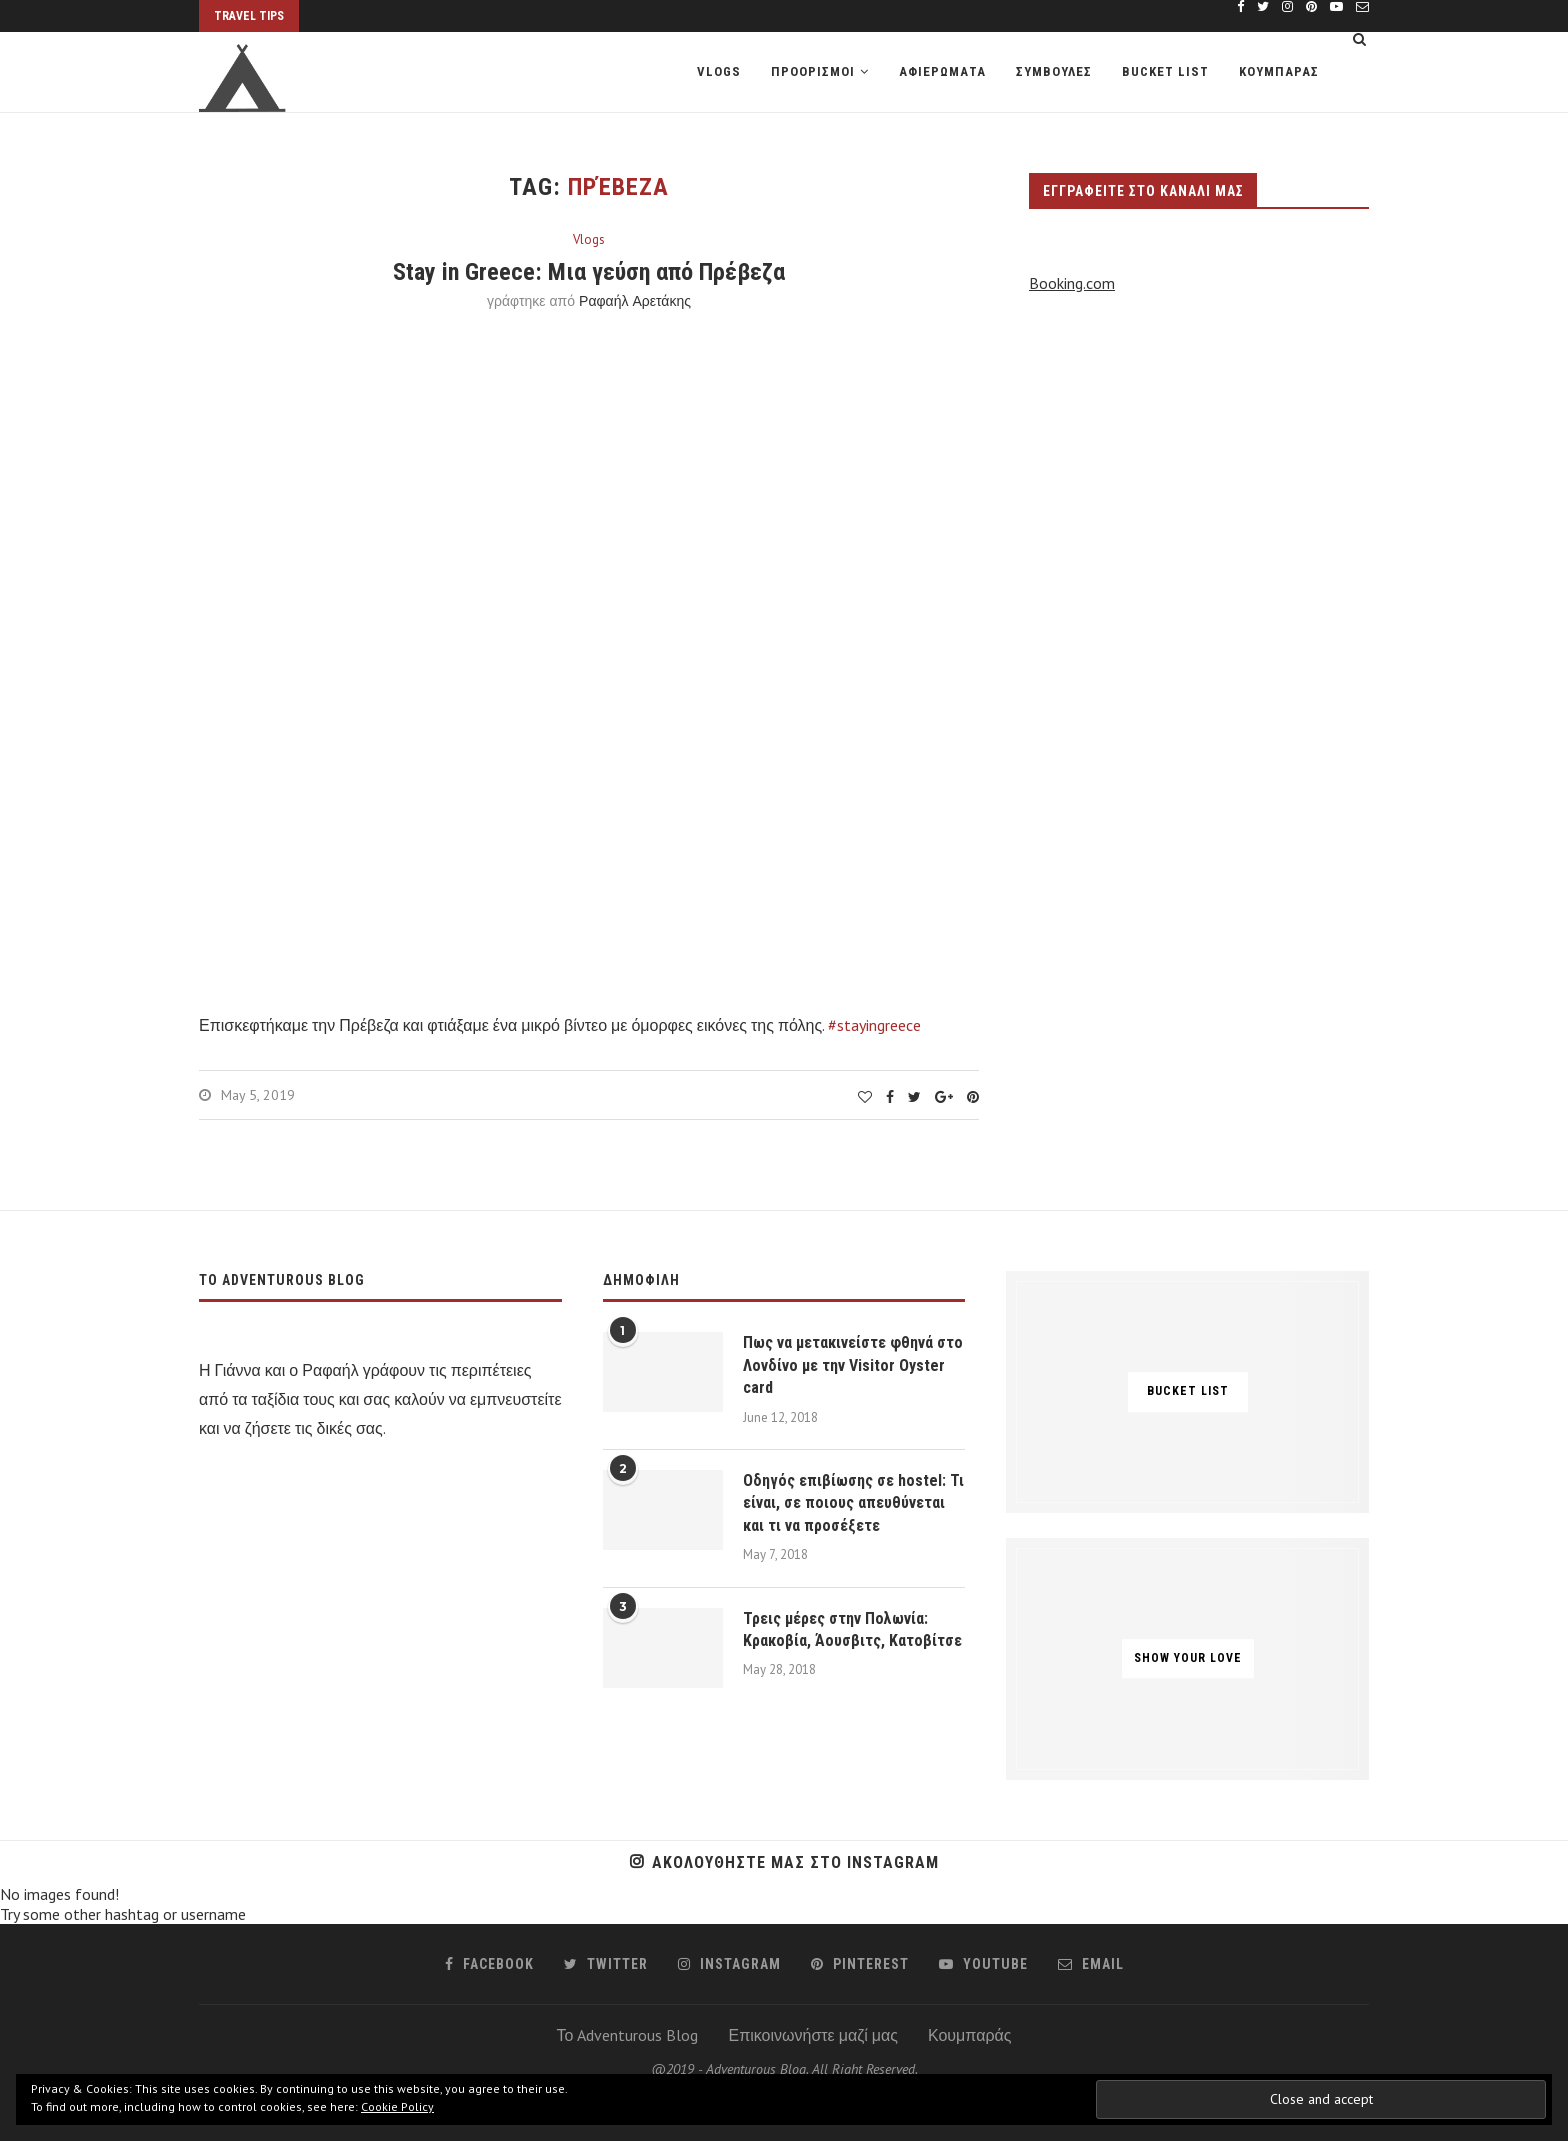  Describe the element at coordinates (1072, 283) in the screenshot. I see `Booking.com` at that location.